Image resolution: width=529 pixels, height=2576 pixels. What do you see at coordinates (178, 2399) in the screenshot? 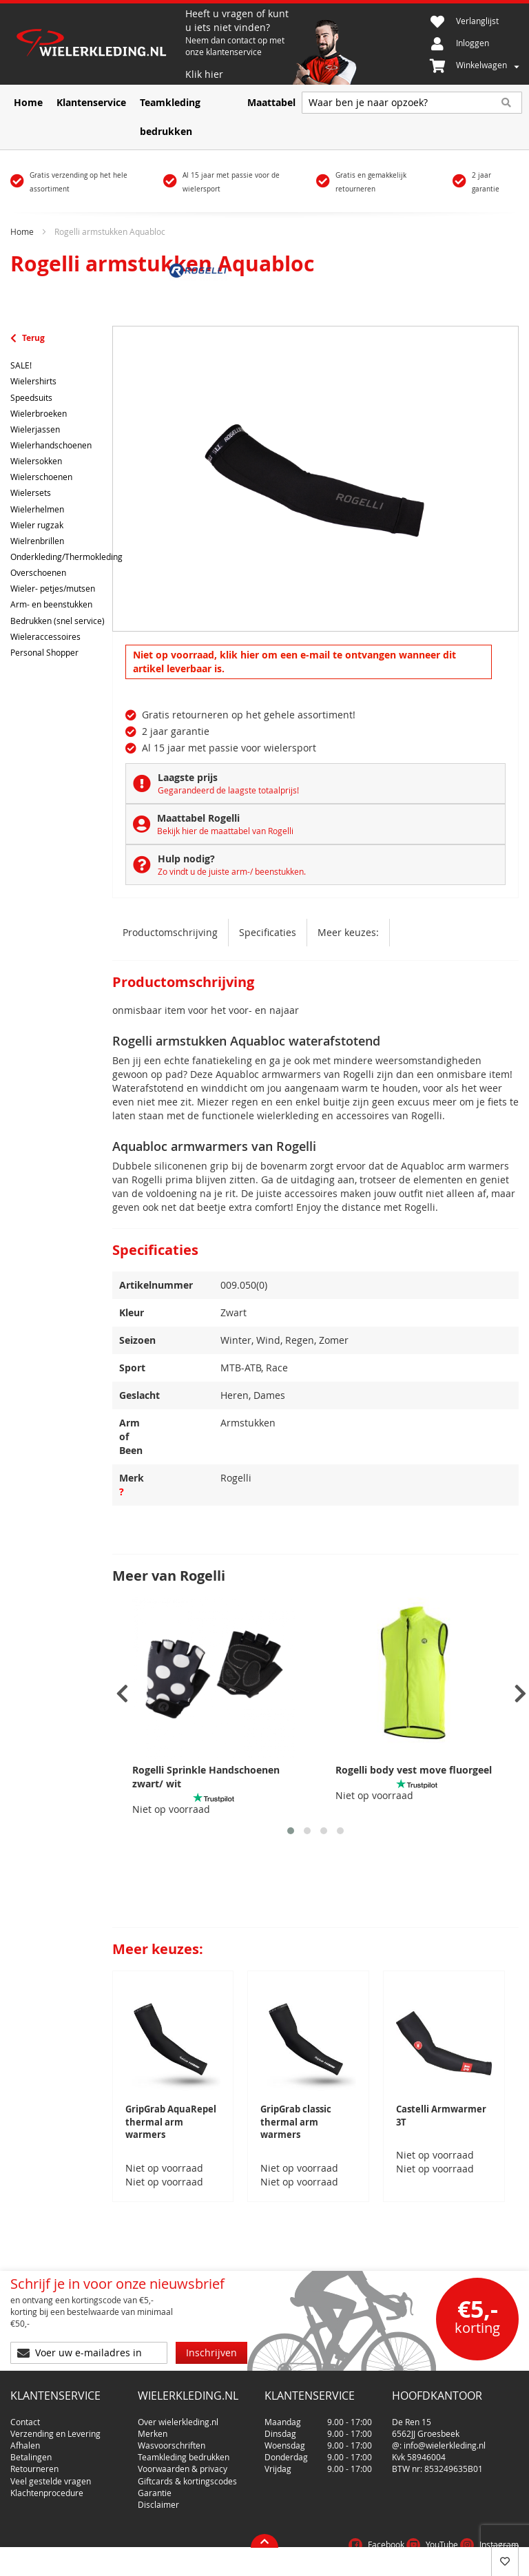
I see `Over wielerkleding.nl` at bounding box center [178, 2399].